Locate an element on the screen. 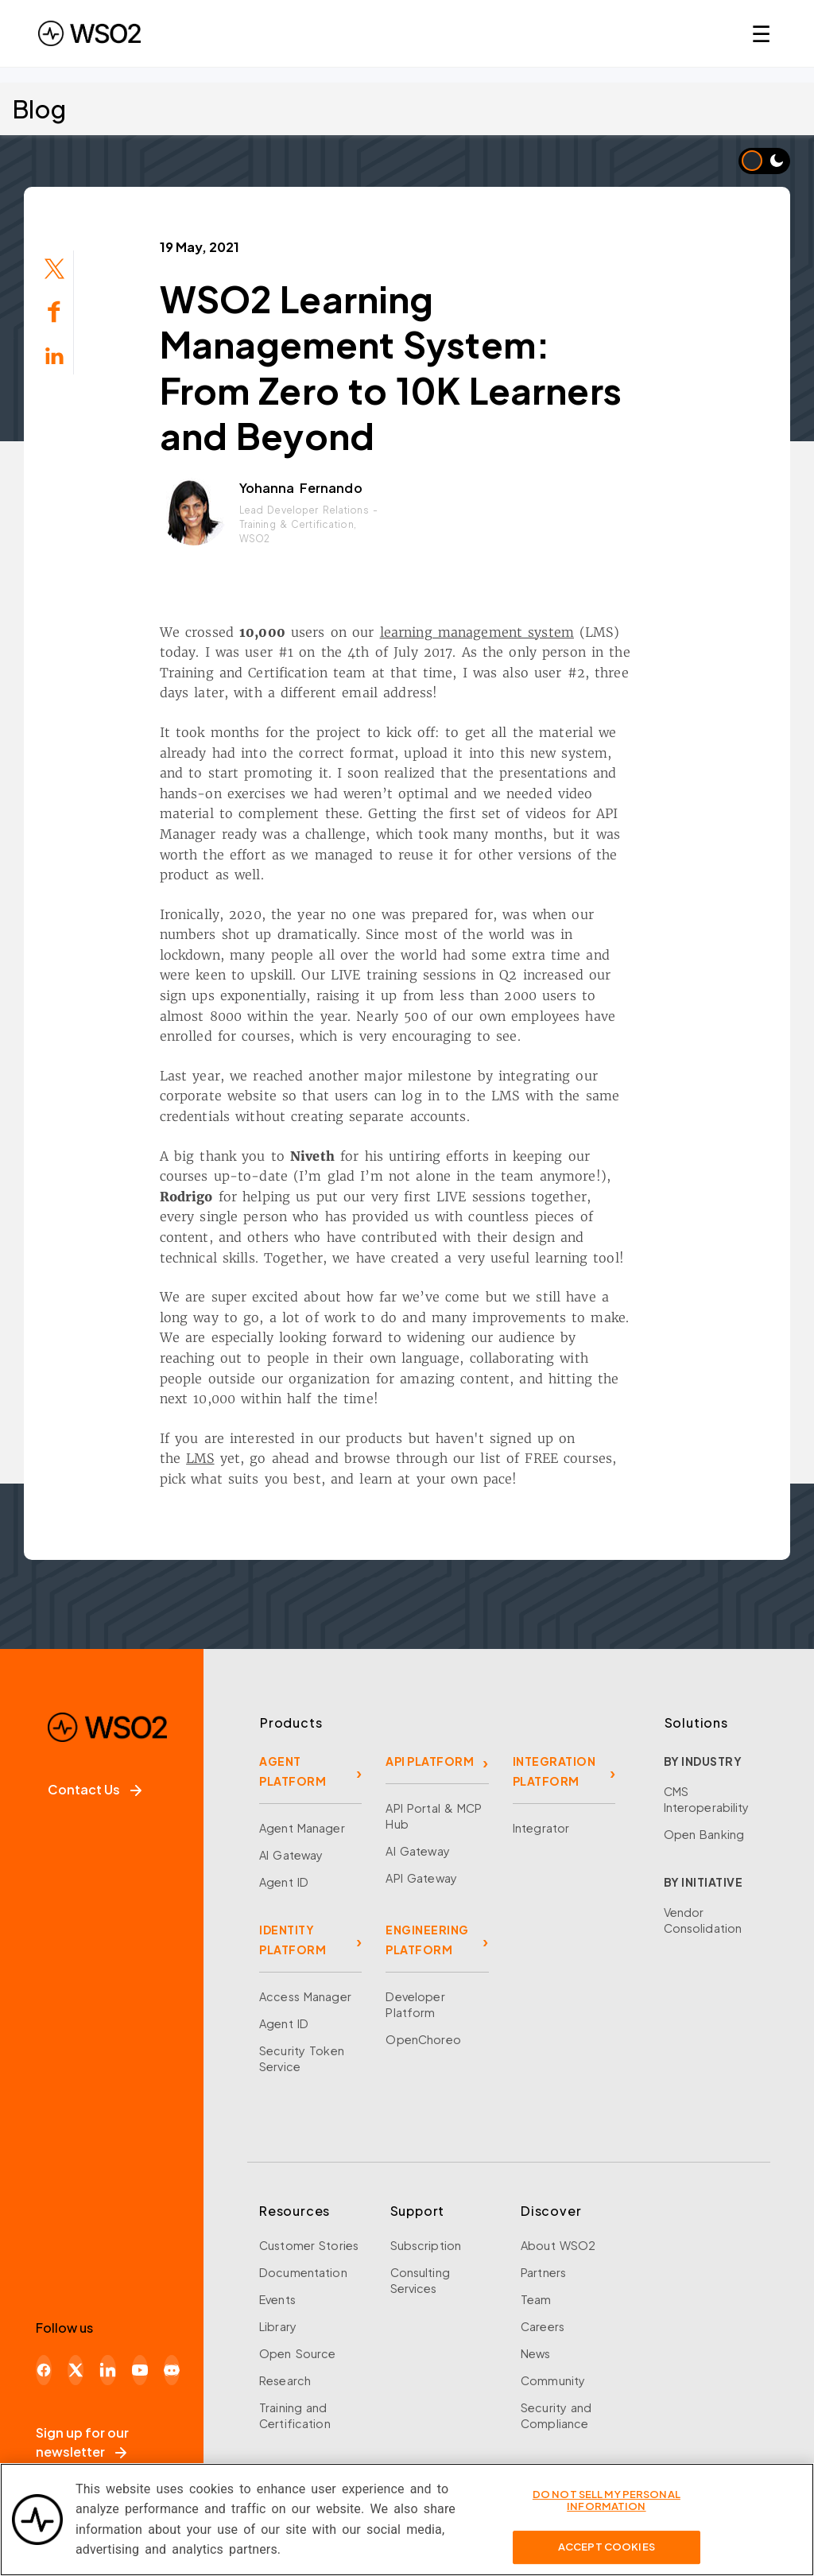 The image size is (814, 2576). Agent ID is located at coordinates (283, 1882).